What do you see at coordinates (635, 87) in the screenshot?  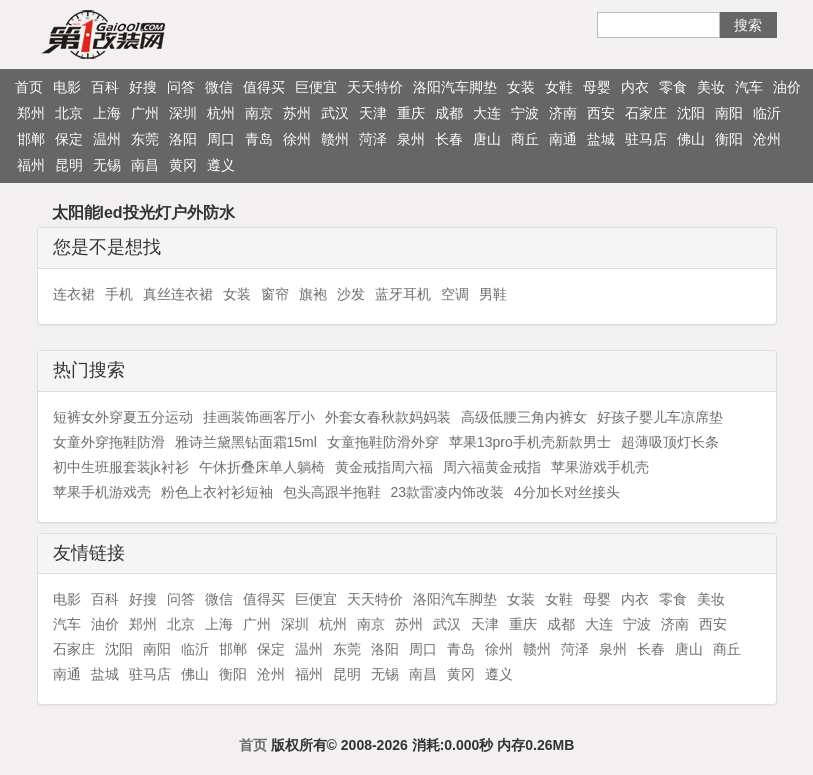 I see `内衣` at bounding box center [635, 87].